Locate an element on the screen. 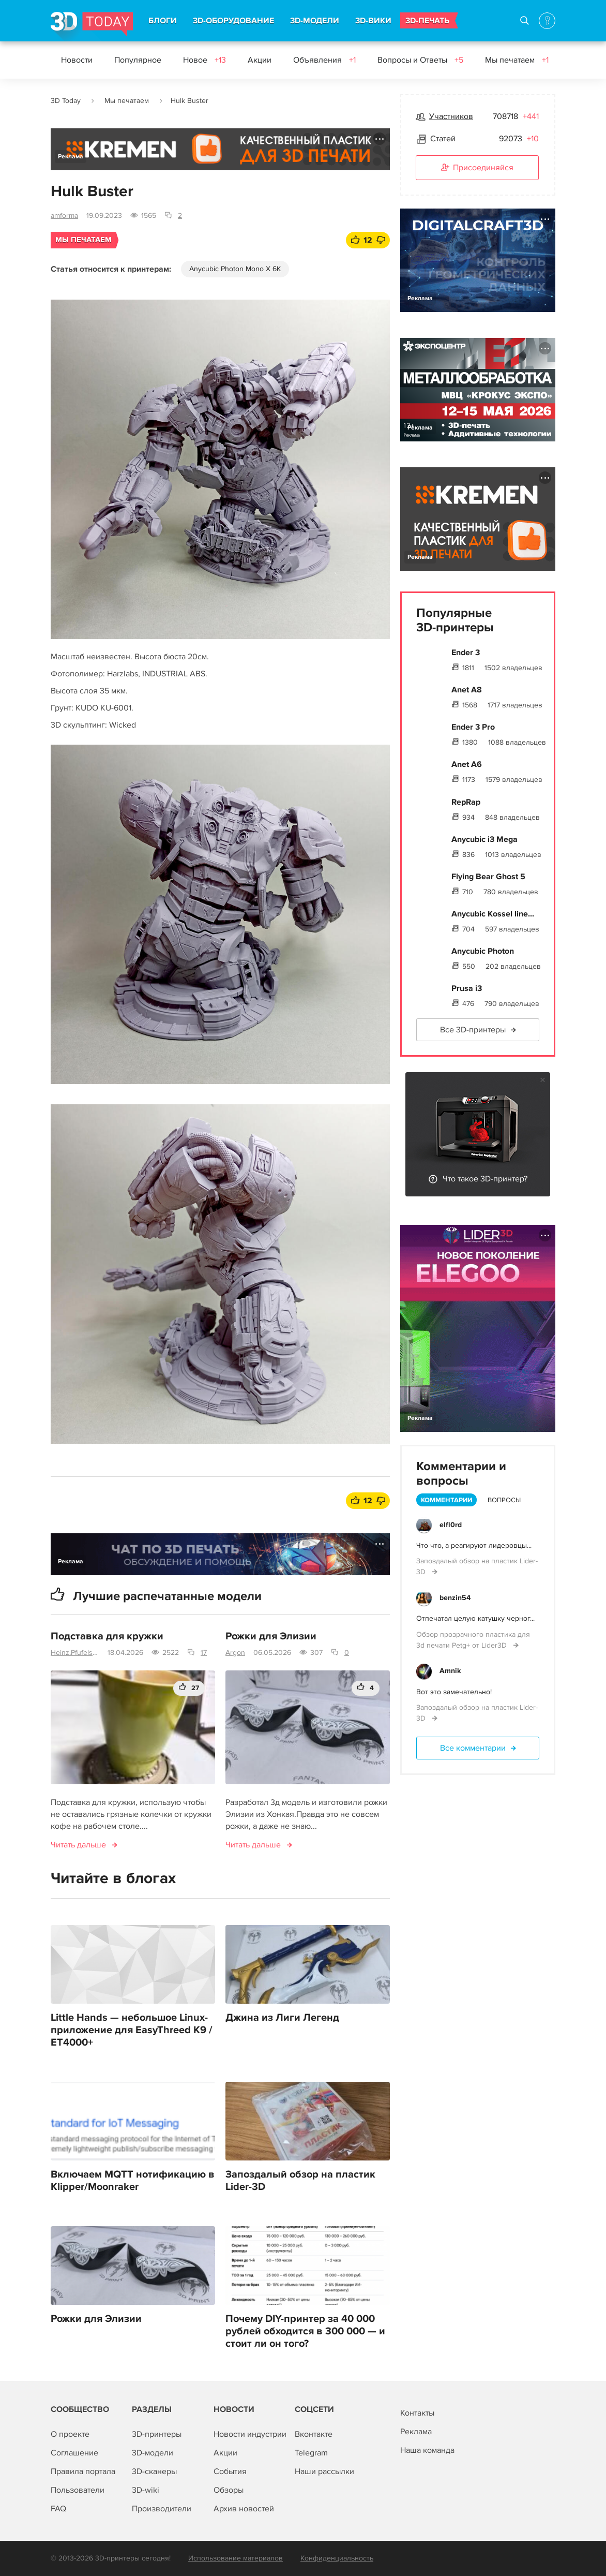  Наши рассылки is located at coordinates (324, 2471).